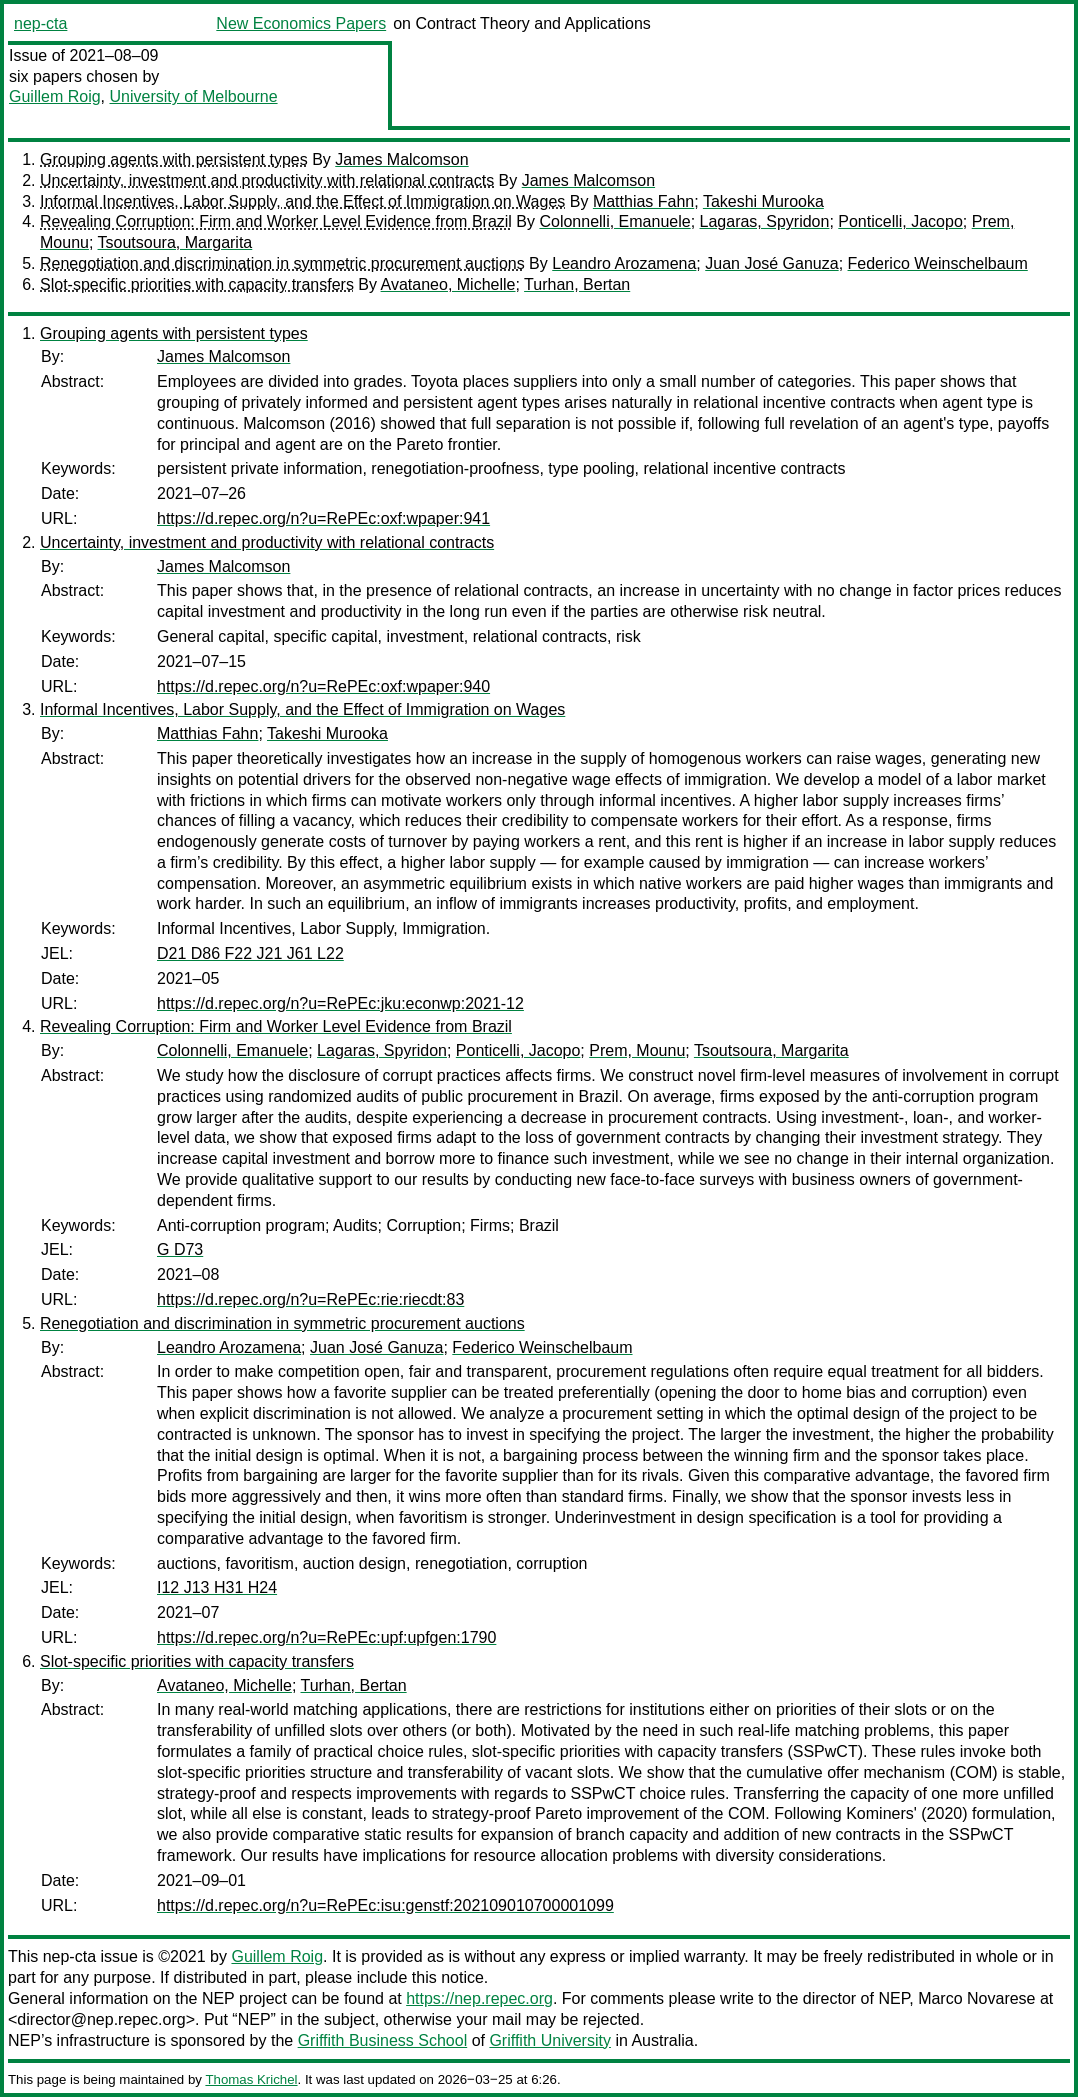  Describe the element at coordinates (479, 1998) in the screenshot. I see `https://nep.repec.org` at that location.